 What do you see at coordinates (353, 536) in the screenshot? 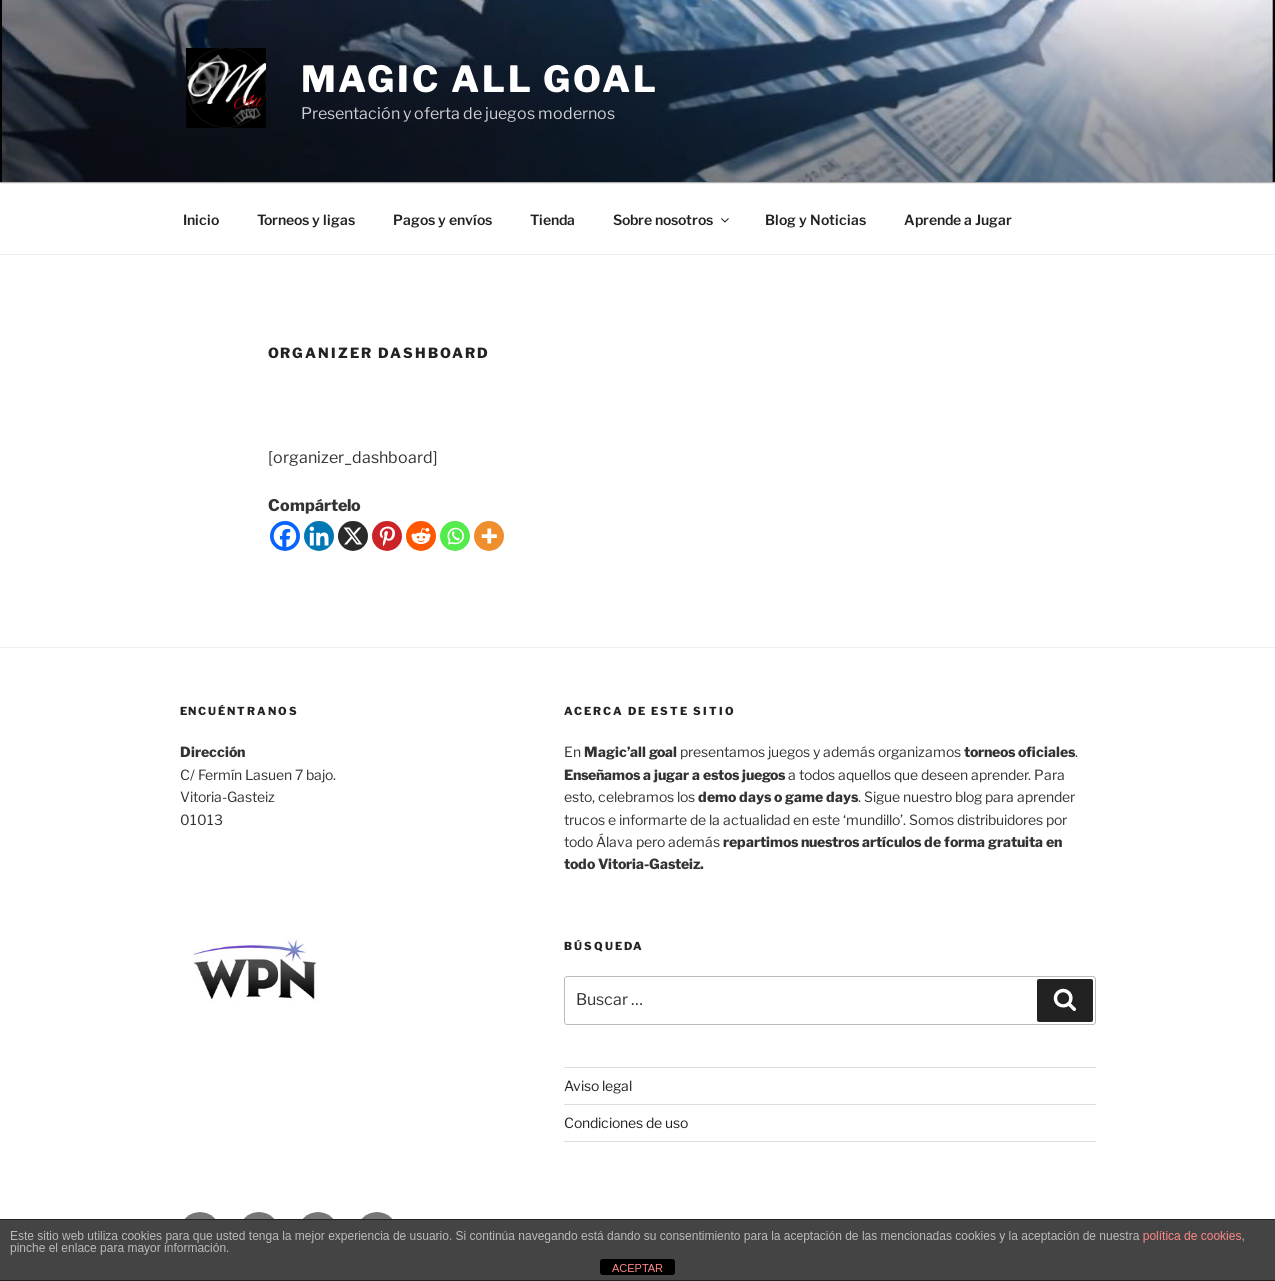
I see `[X]` at bounding box center [353, 536].